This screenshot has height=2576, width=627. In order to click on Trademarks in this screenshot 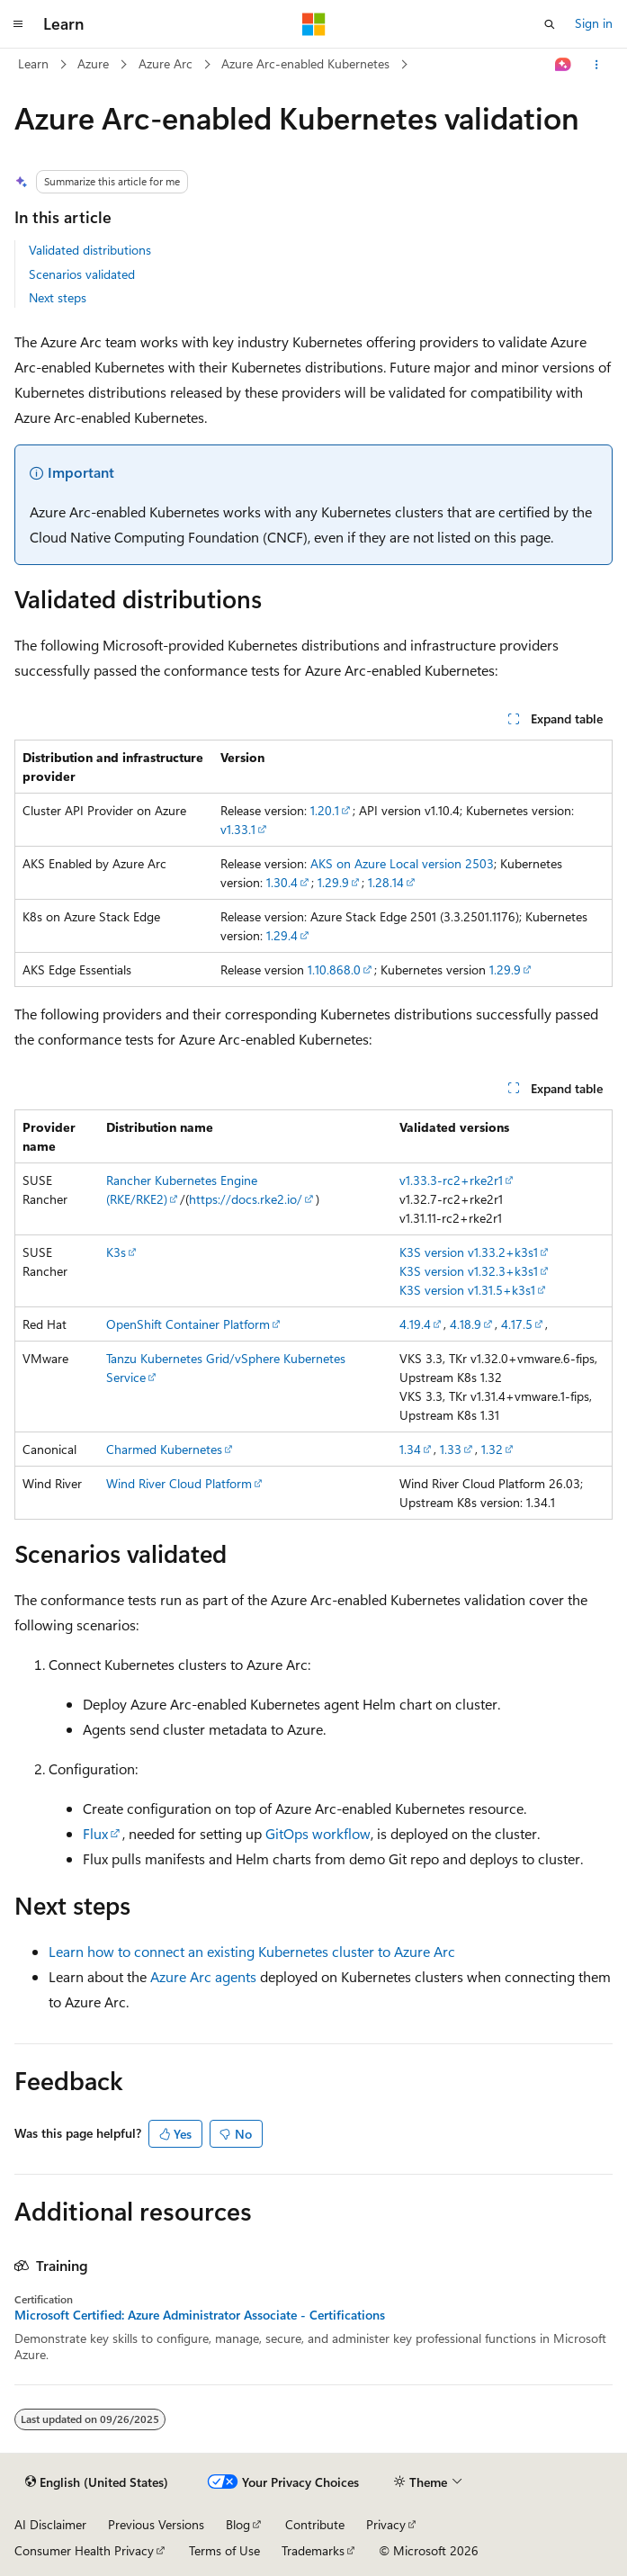, I will do `click(313, 2550)`.